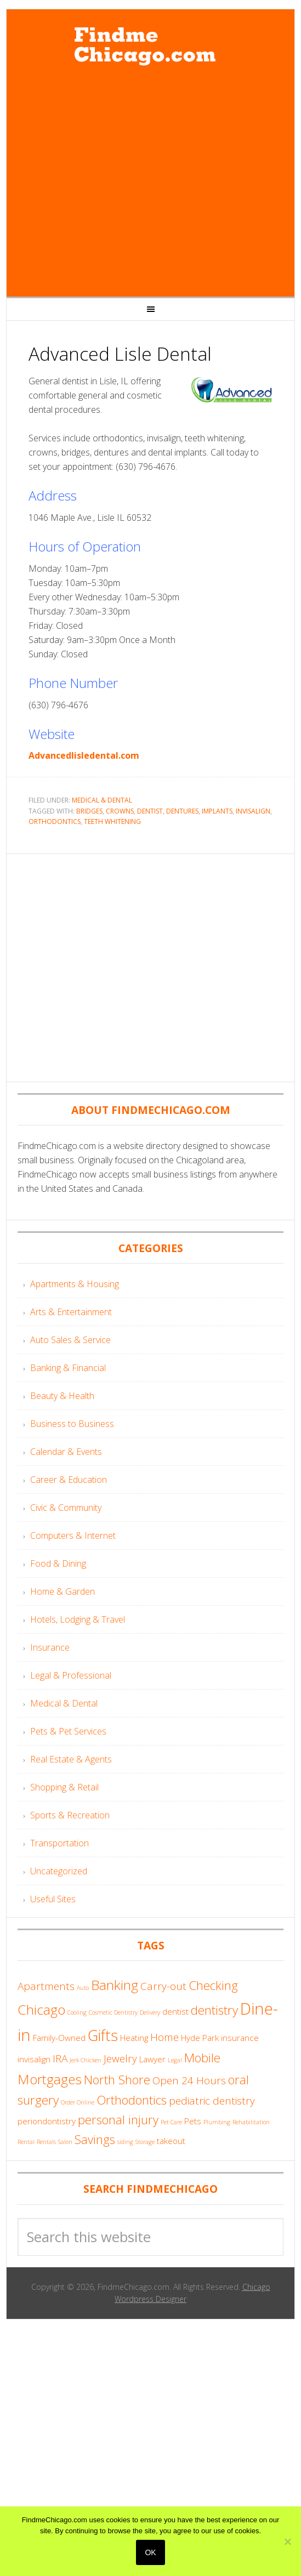  What do you see at coordinates (50, 1647) in the screenshot?
I see `Insurance` at bounding box center [50, 1647].